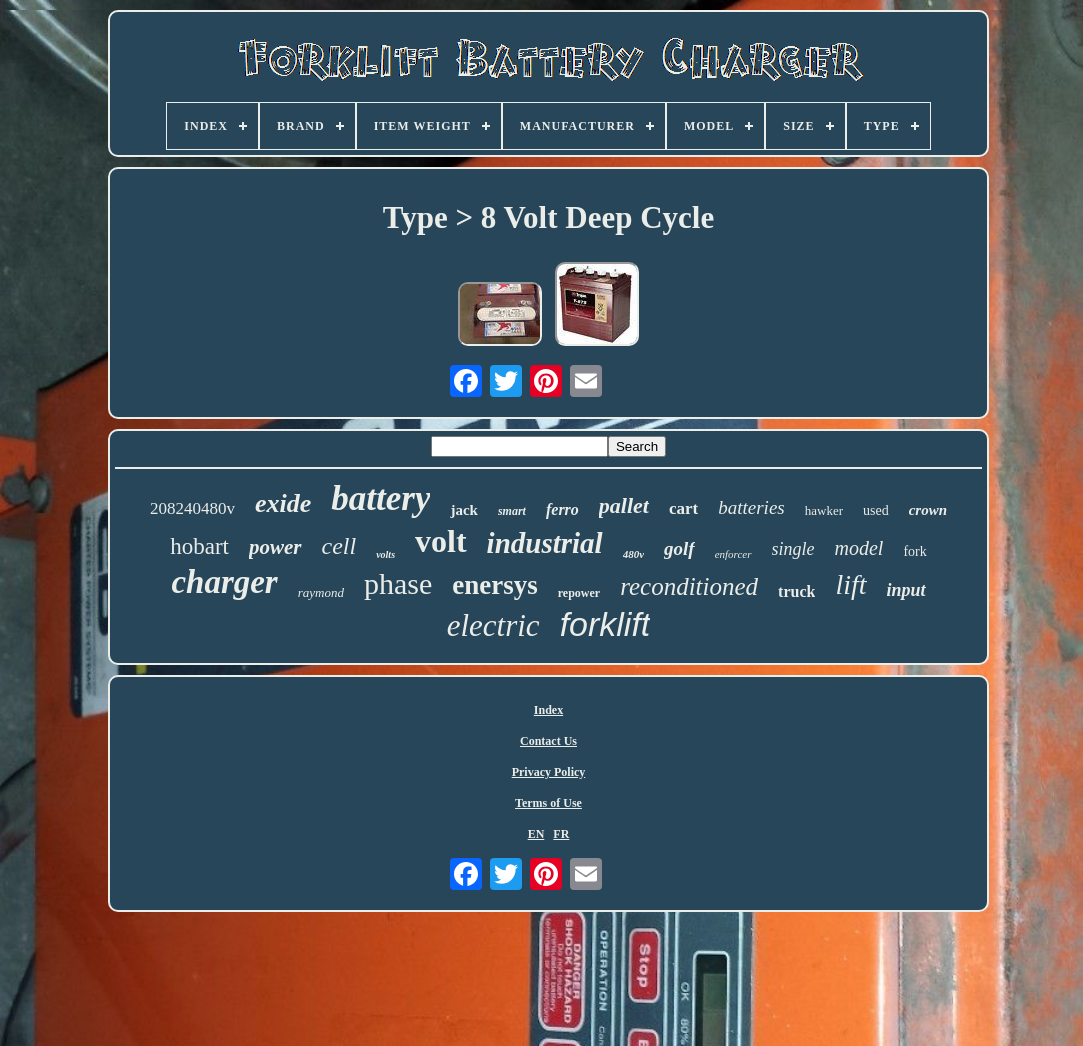  What do you see at coordinates (679, 548) in the screenshot?
I see `golf` at bounding box center [679, 548].